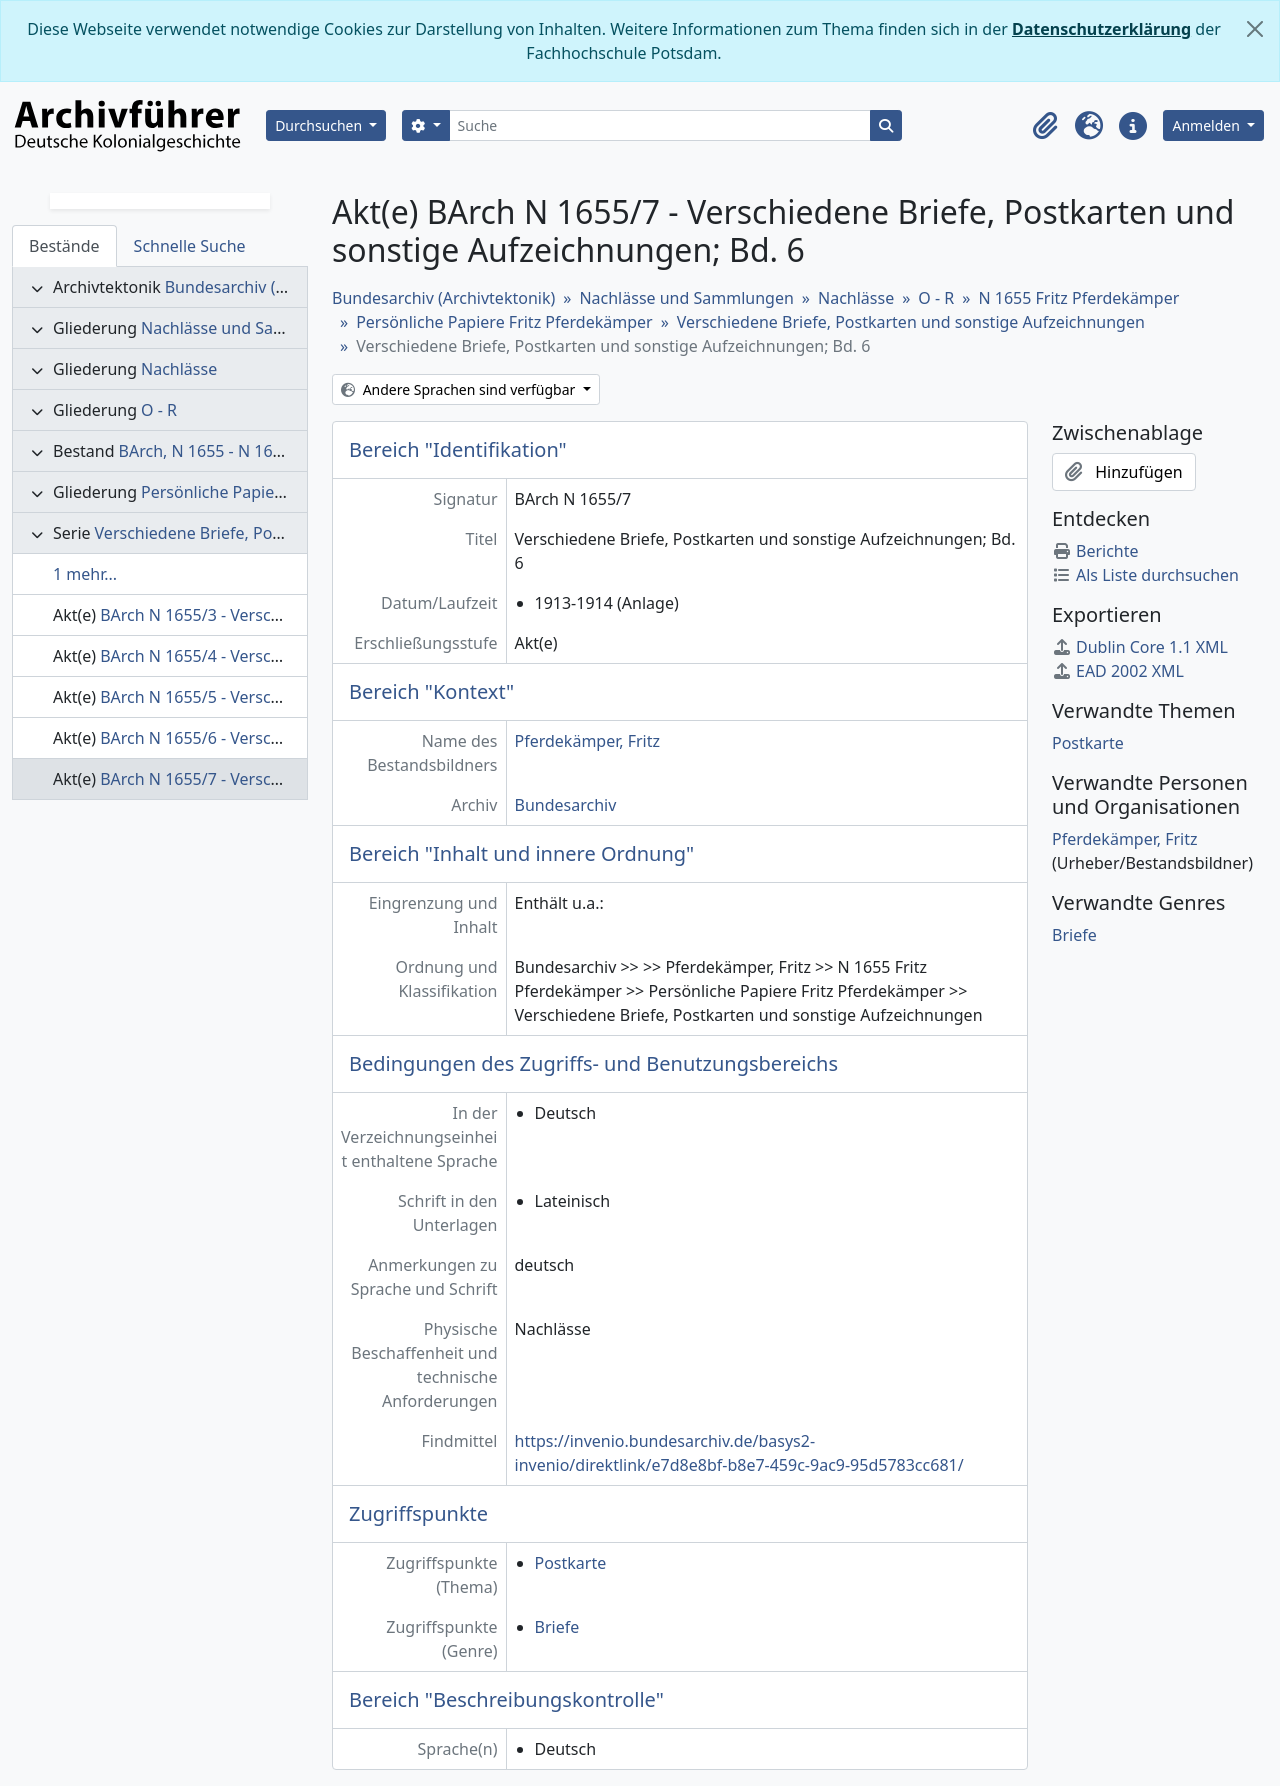 The image size is (1280, 1786). Describe the element at coordinates (1145, 575) in the screenshot. I see `Als Liste durchsuchen` at that location.